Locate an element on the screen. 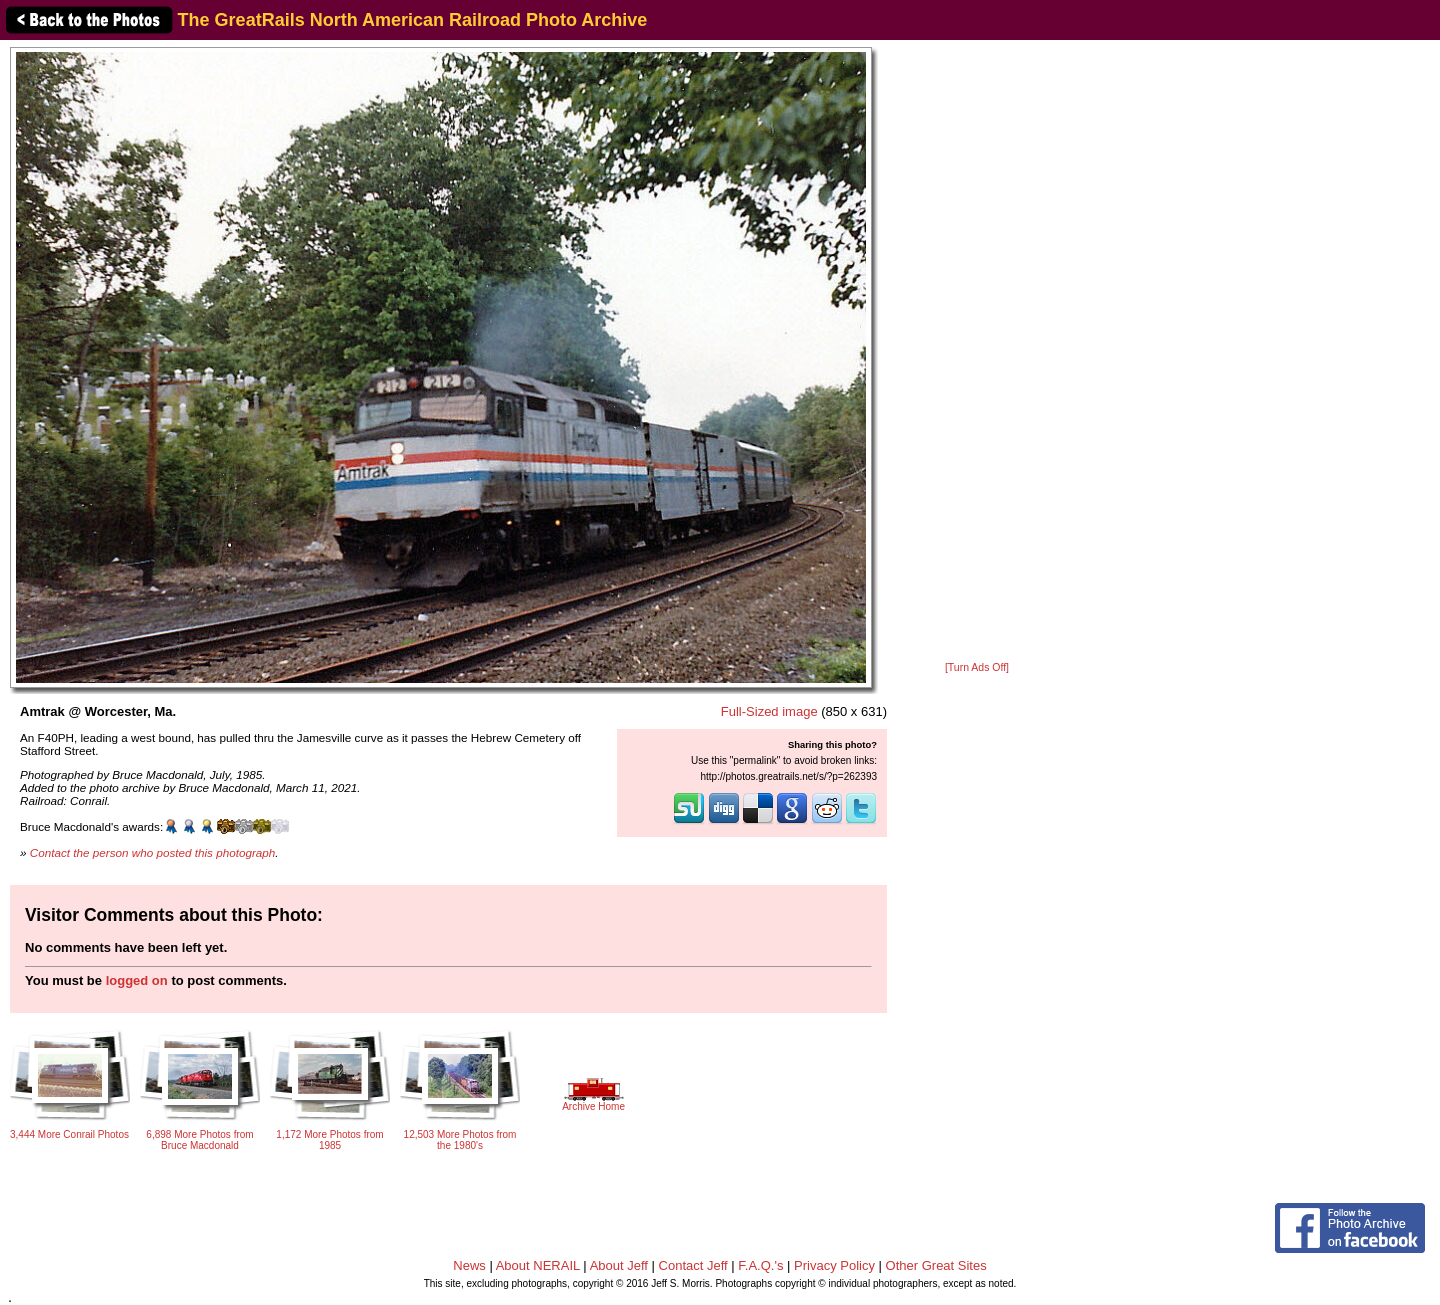 The height and width of the screenshot is (1305, 1440). [Turn Ads Off] is located at coordinates (977, 667).